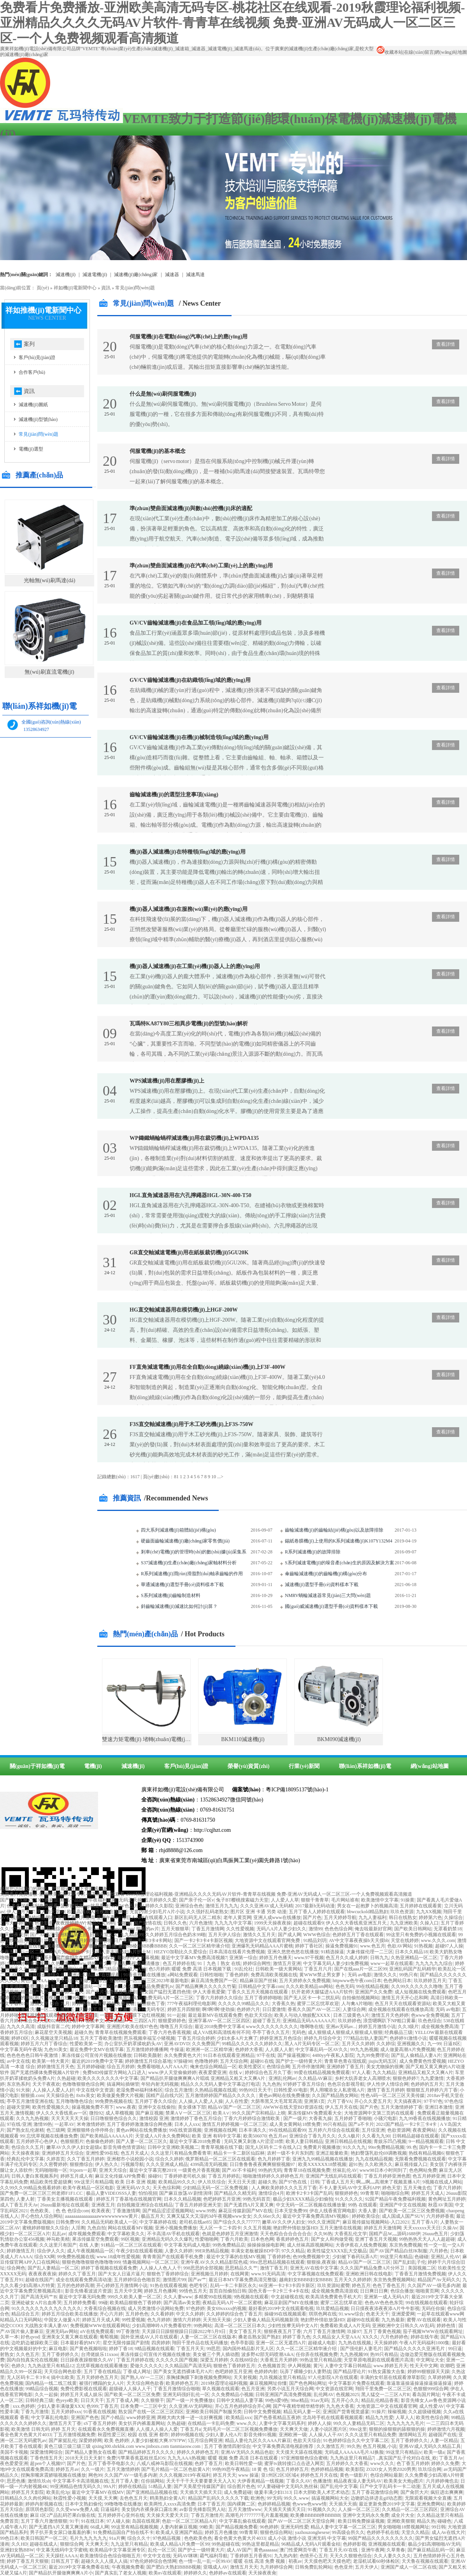 This screenshot has width=467, height=2576. Describe the element at coordinates (294, 2463) in the screenshot. I see `蜜芽tv跳转接口点击进入网页` at that location.